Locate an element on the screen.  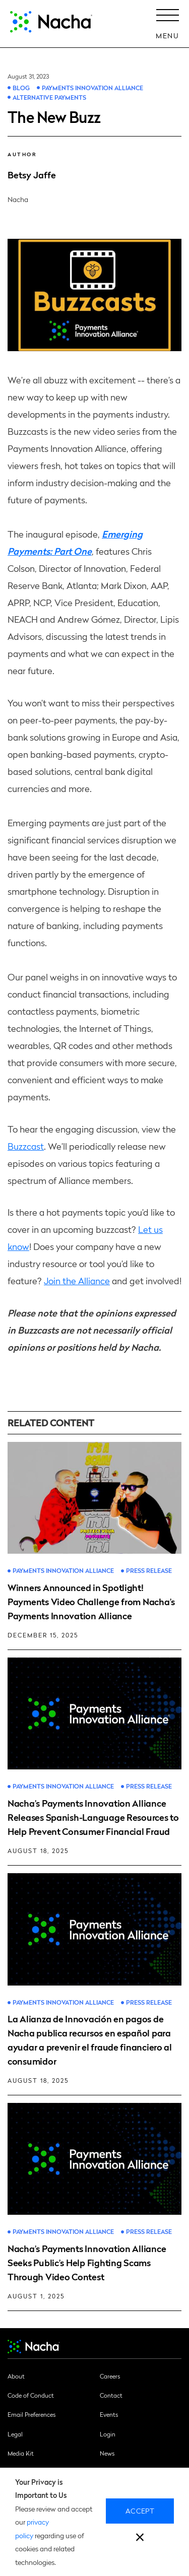
Code of Conduct is located at coordinates (31, 2395).